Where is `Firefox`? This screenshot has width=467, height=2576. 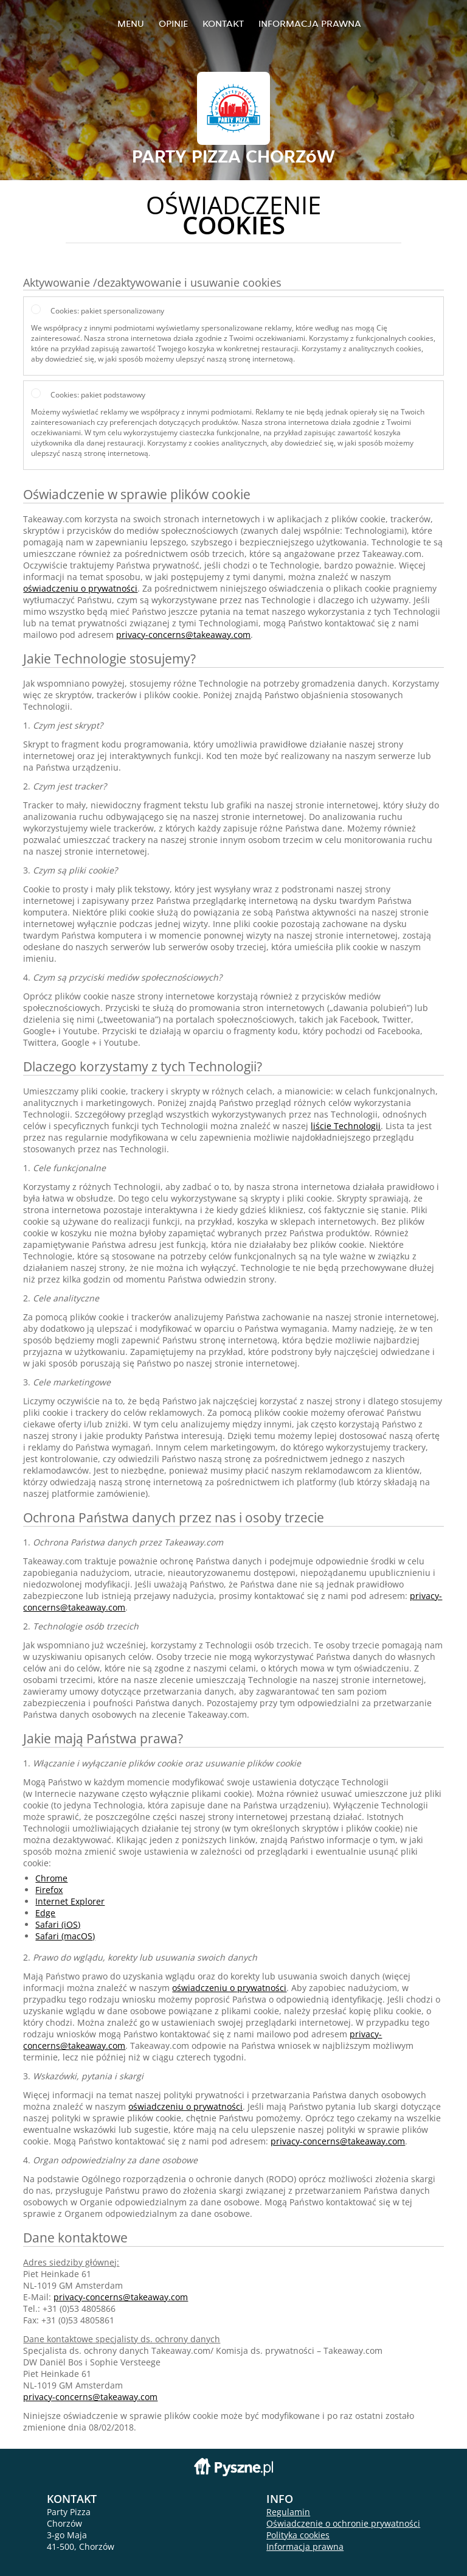
Firefox is located at coordinates (49, 1889).